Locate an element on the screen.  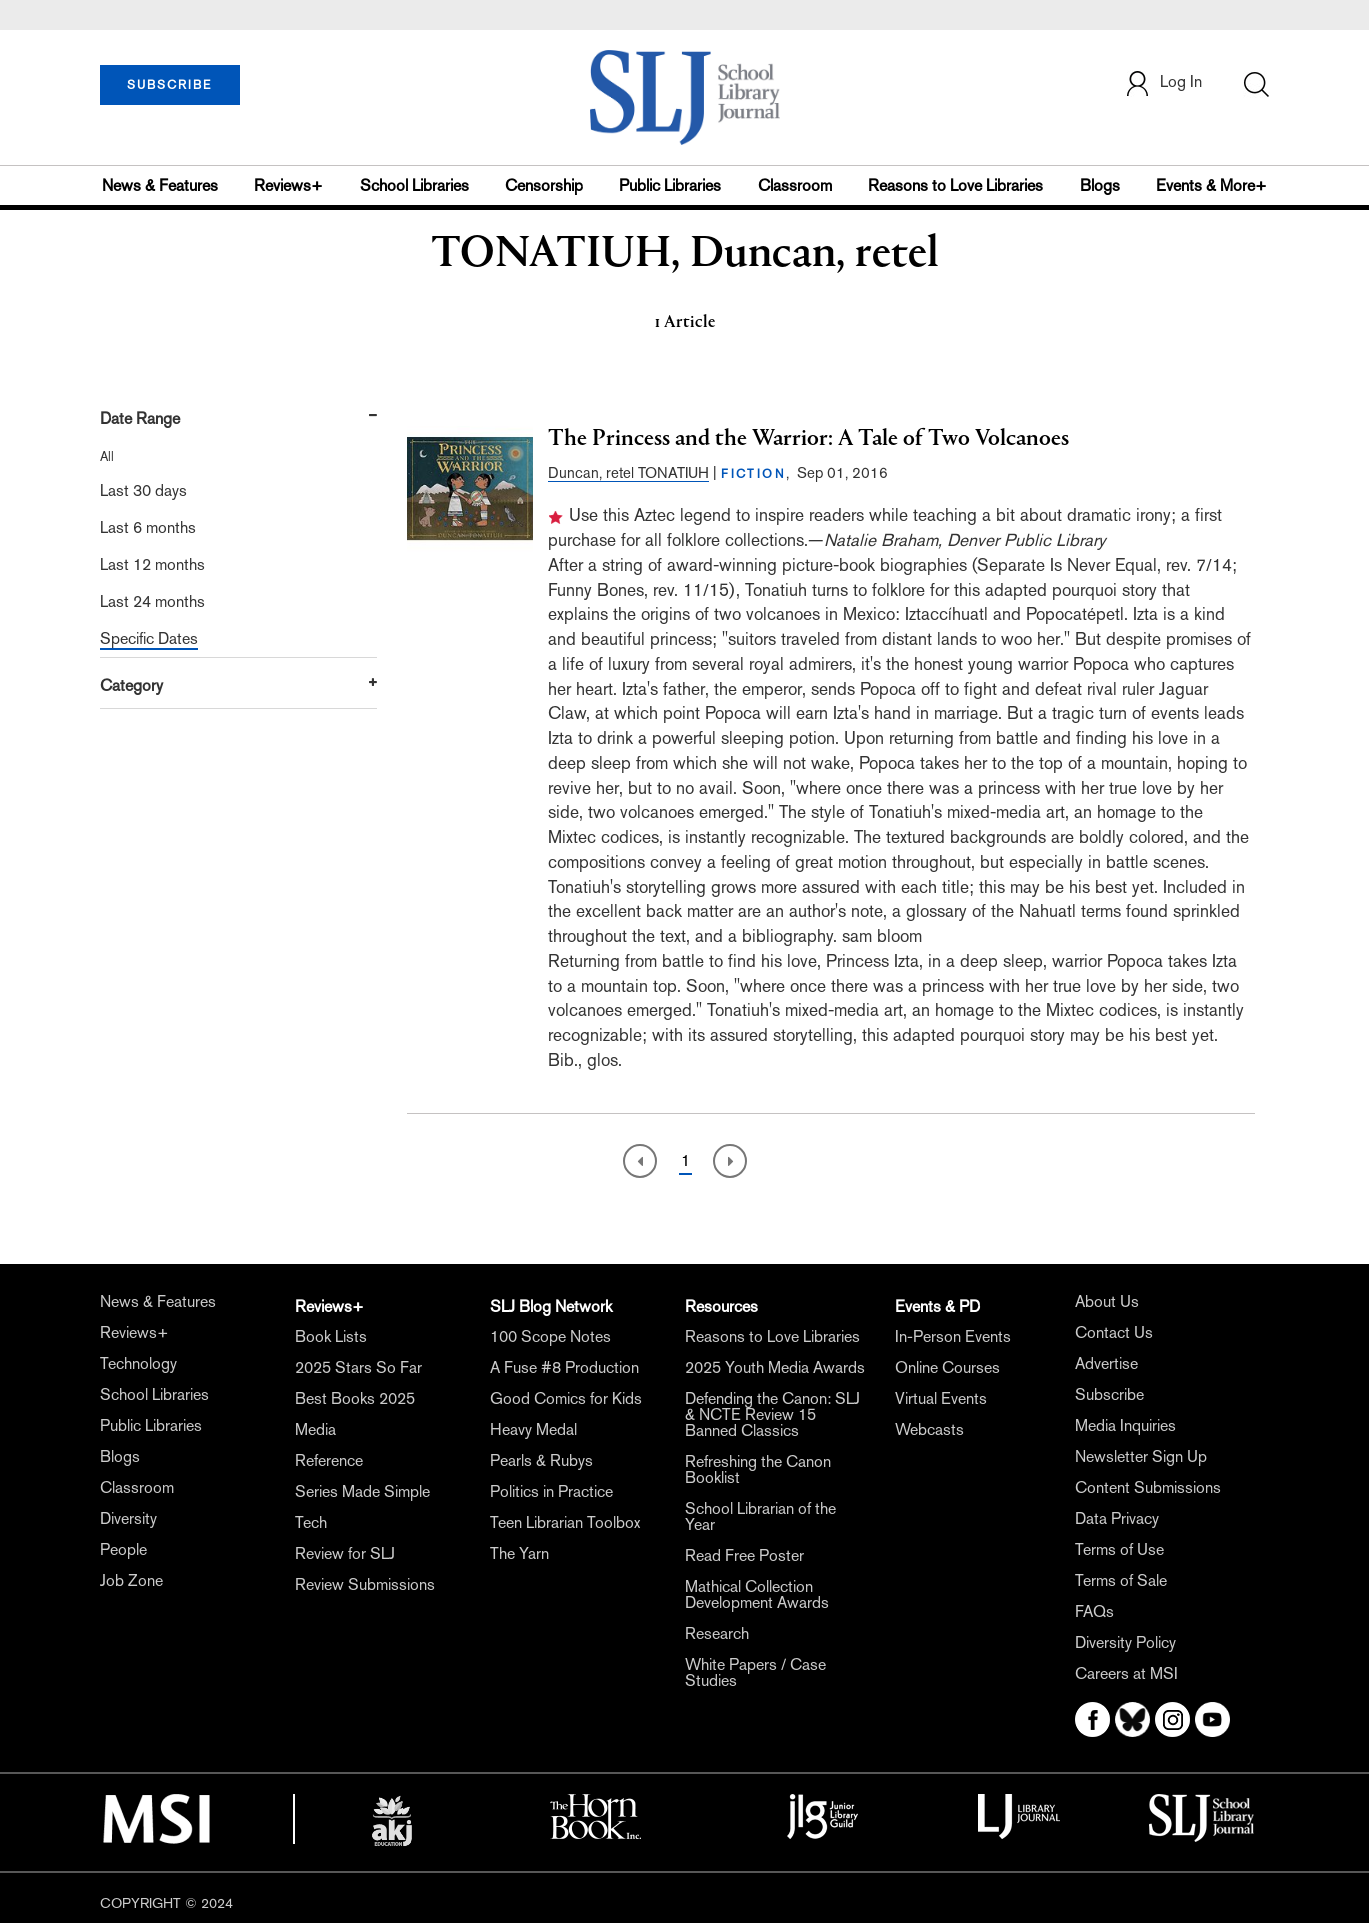
FAQs is located at coordinates (1094, 1611).